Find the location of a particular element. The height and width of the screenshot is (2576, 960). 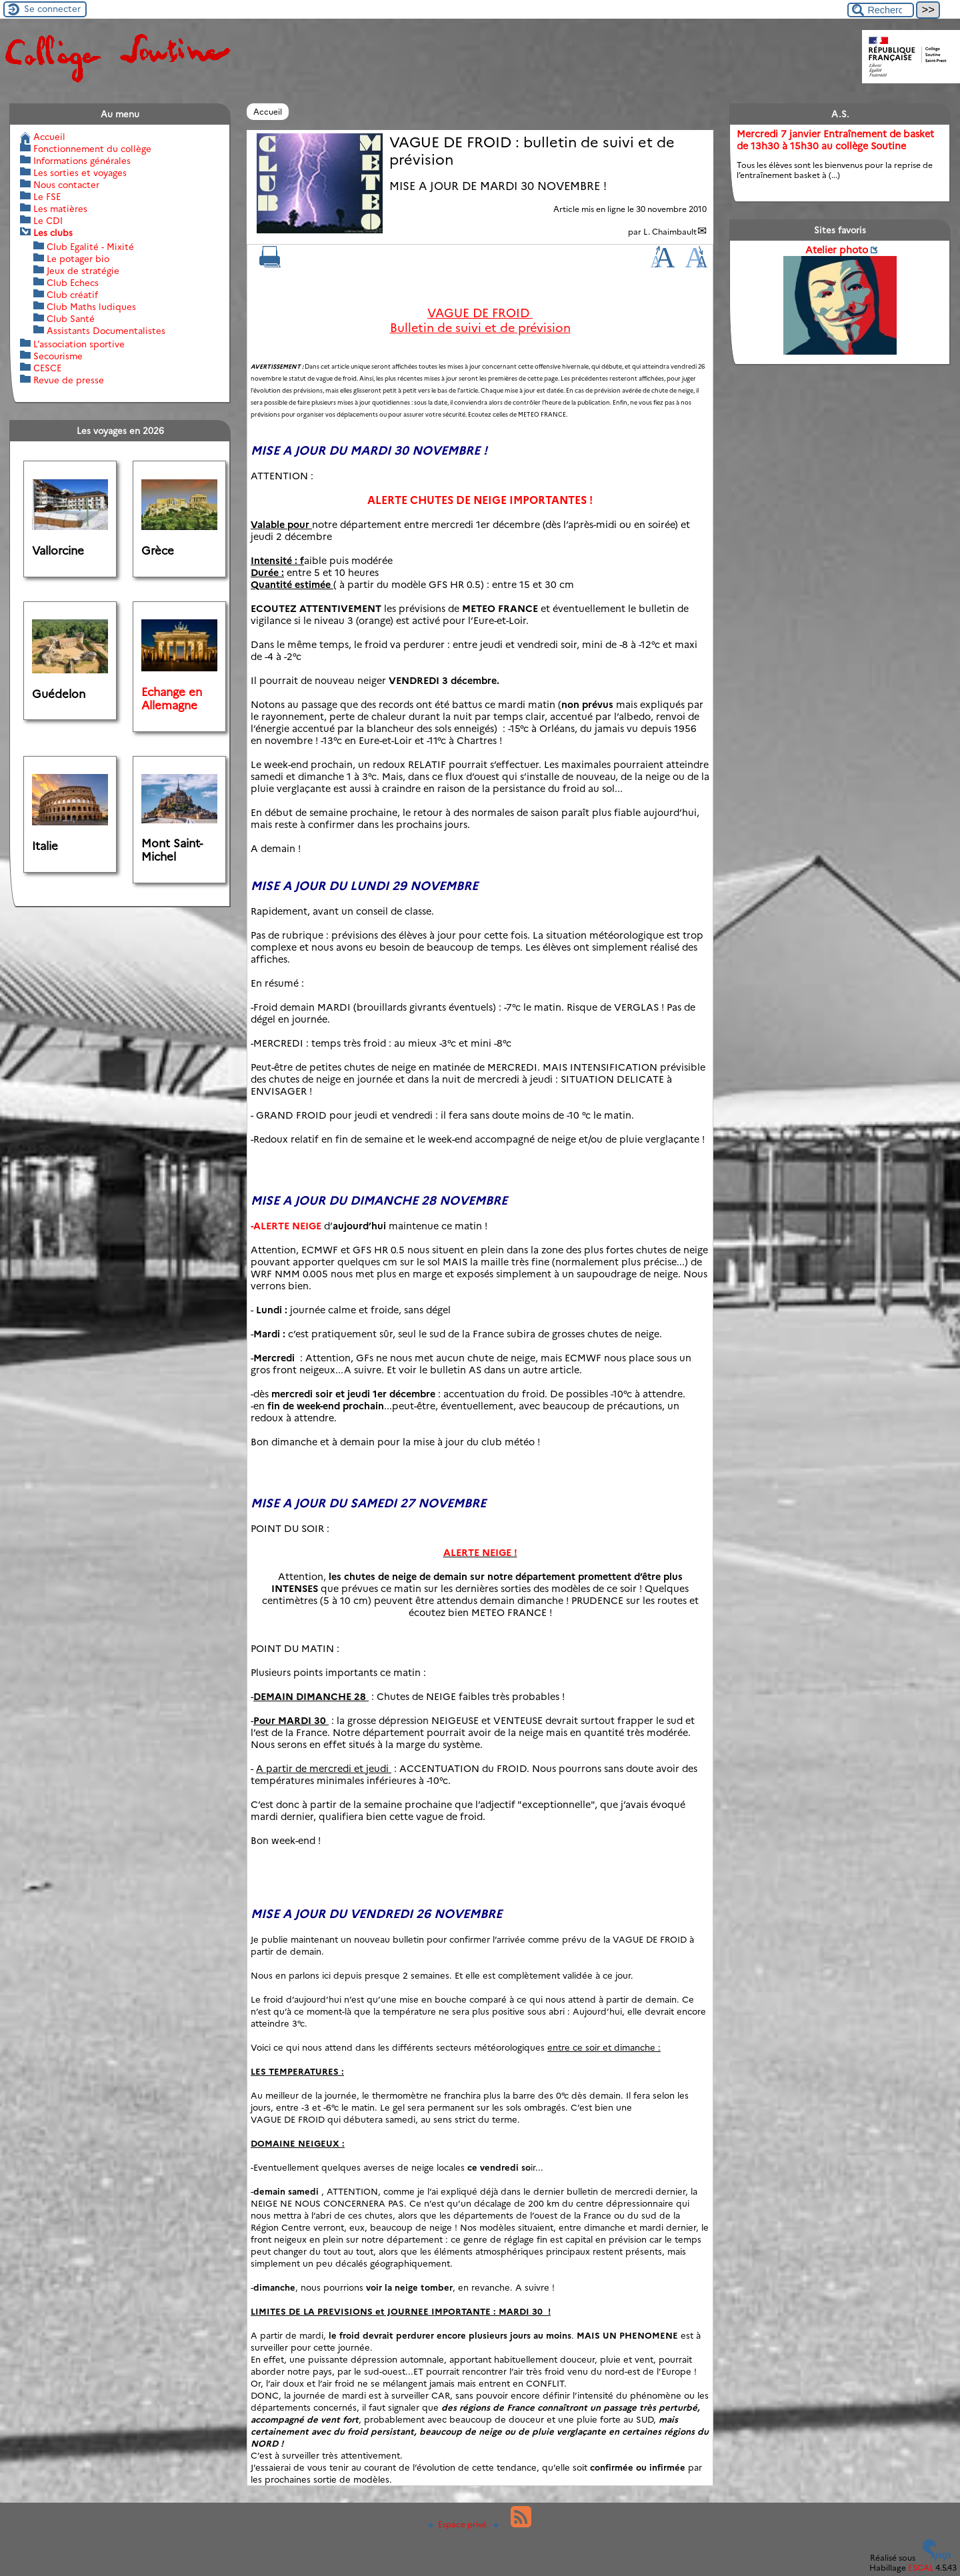

Club Santé is located at coordinates (71, 318).